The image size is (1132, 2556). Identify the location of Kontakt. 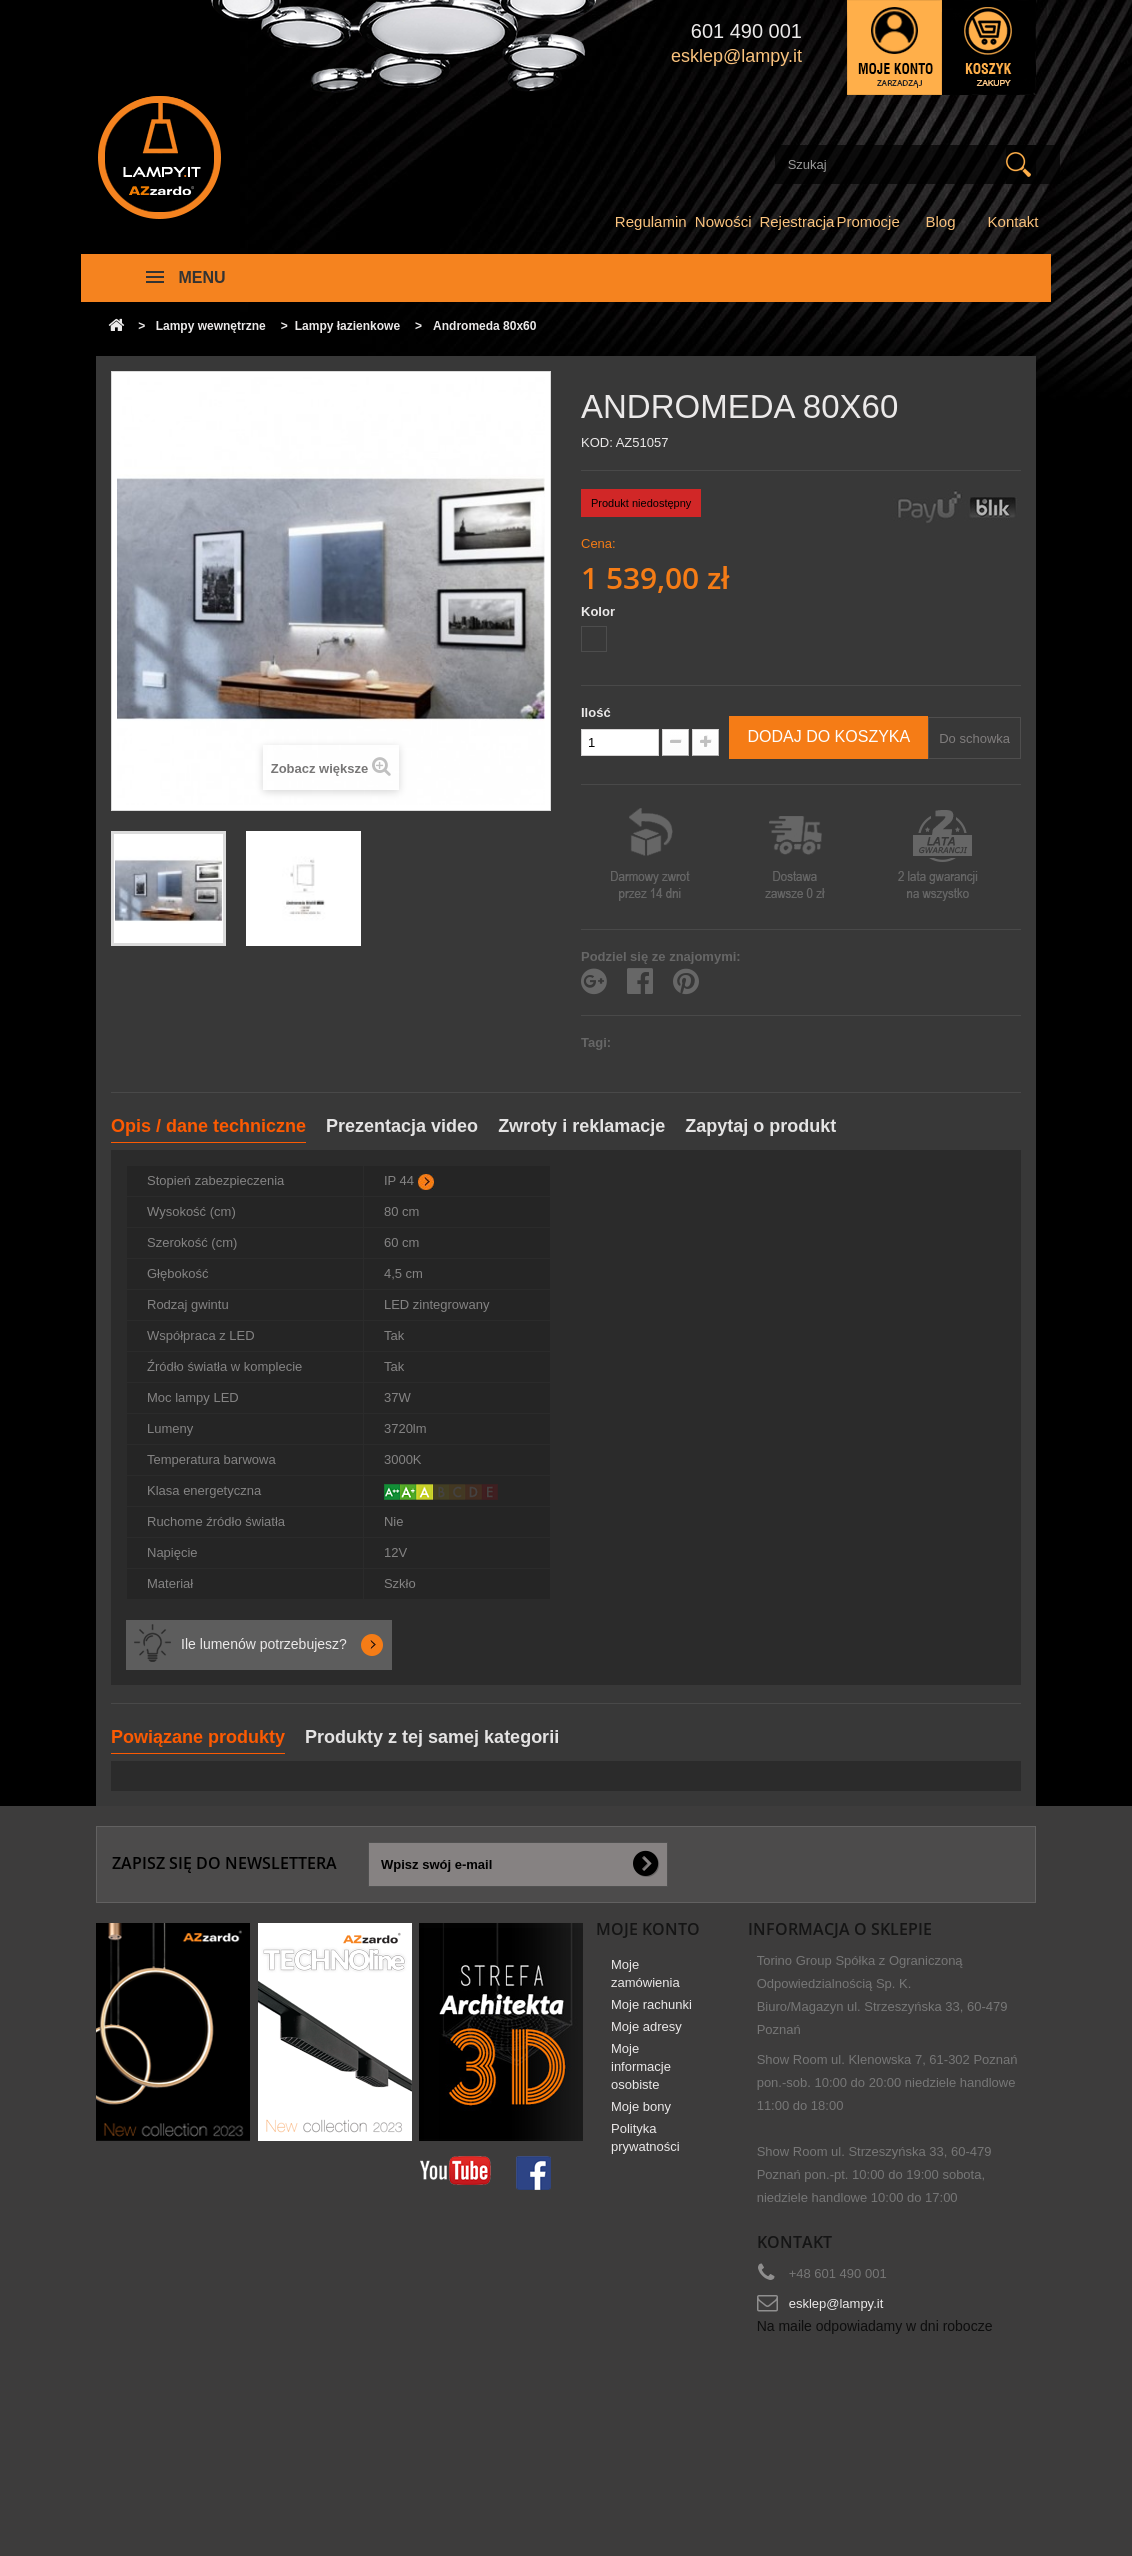
(1013, 221).